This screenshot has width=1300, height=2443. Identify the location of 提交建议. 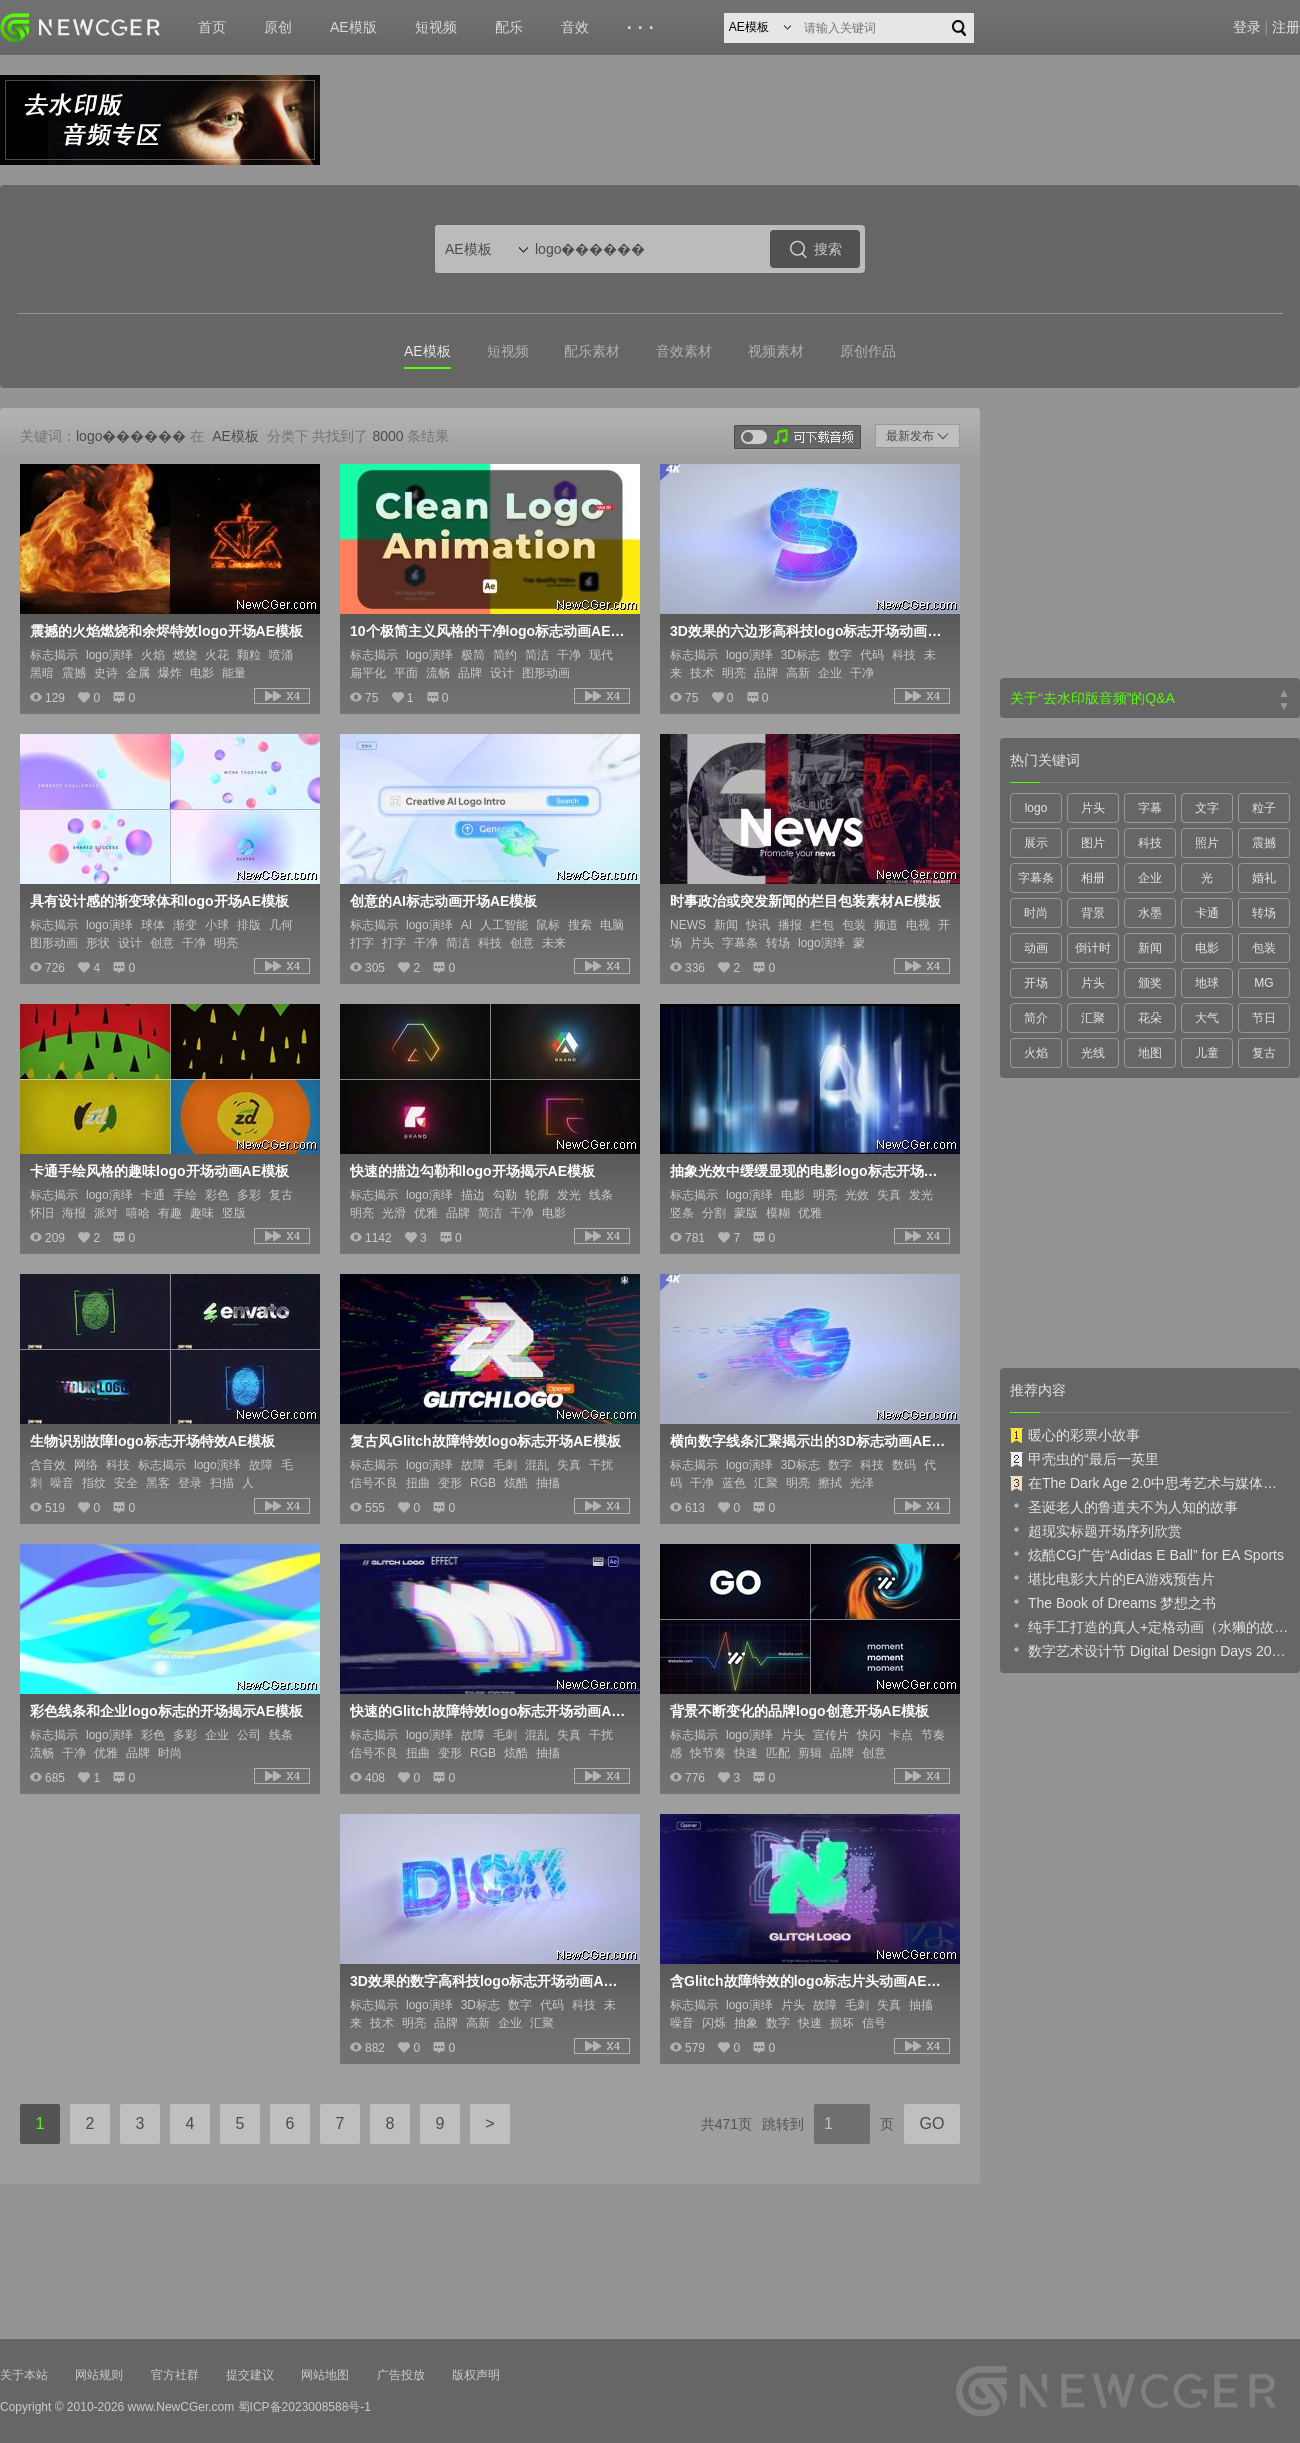
(250, 2375).